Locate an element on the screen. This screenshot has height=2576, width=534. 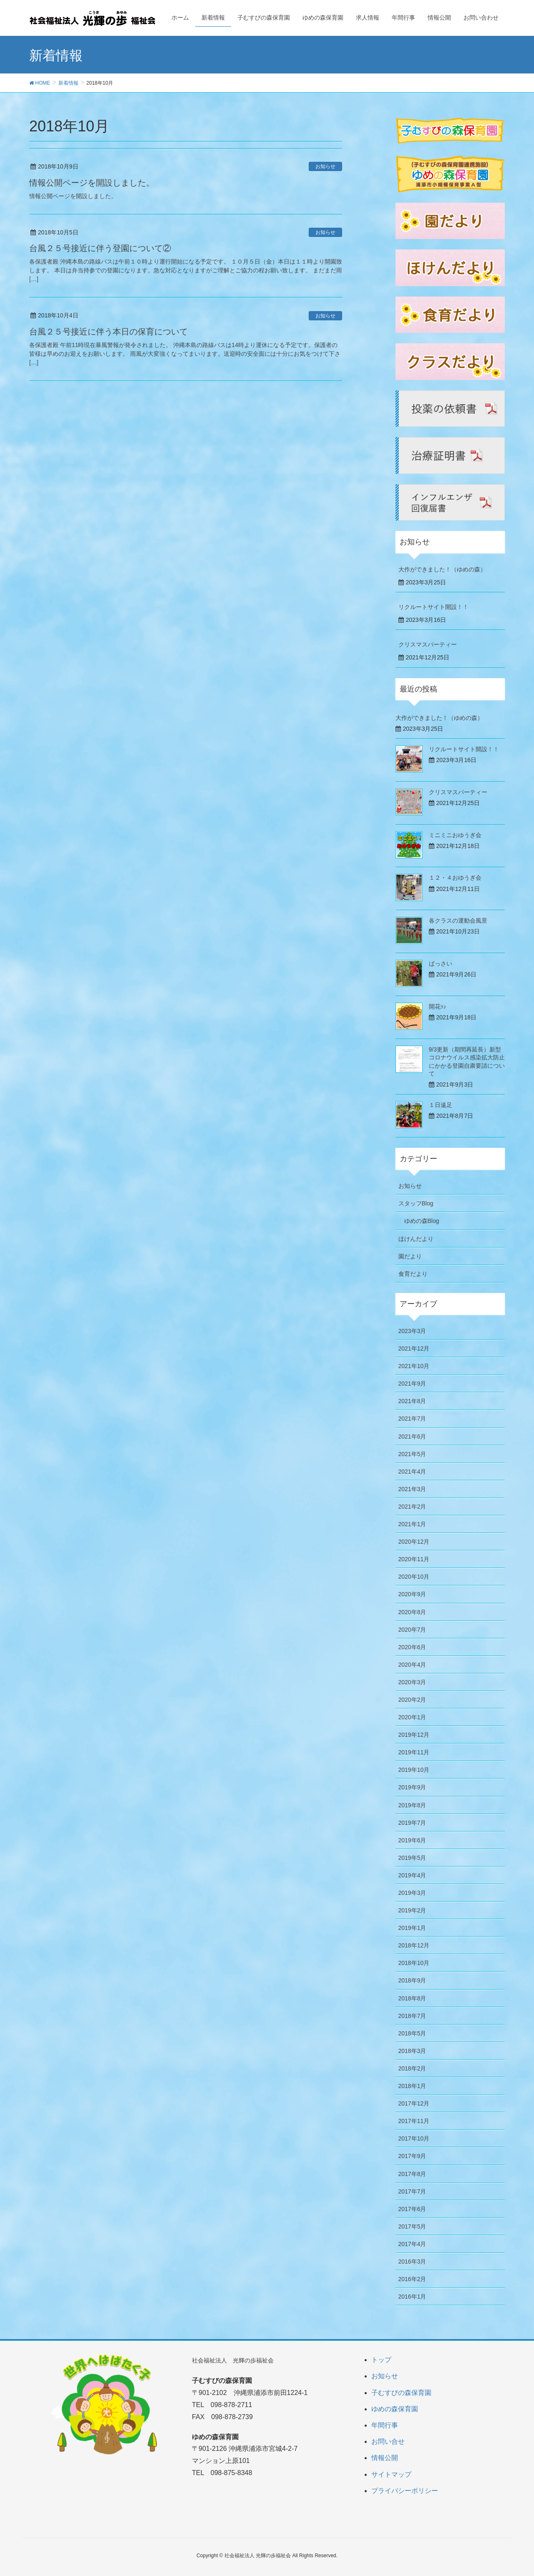
2021年7月 is located at coordinates (412, 1418).